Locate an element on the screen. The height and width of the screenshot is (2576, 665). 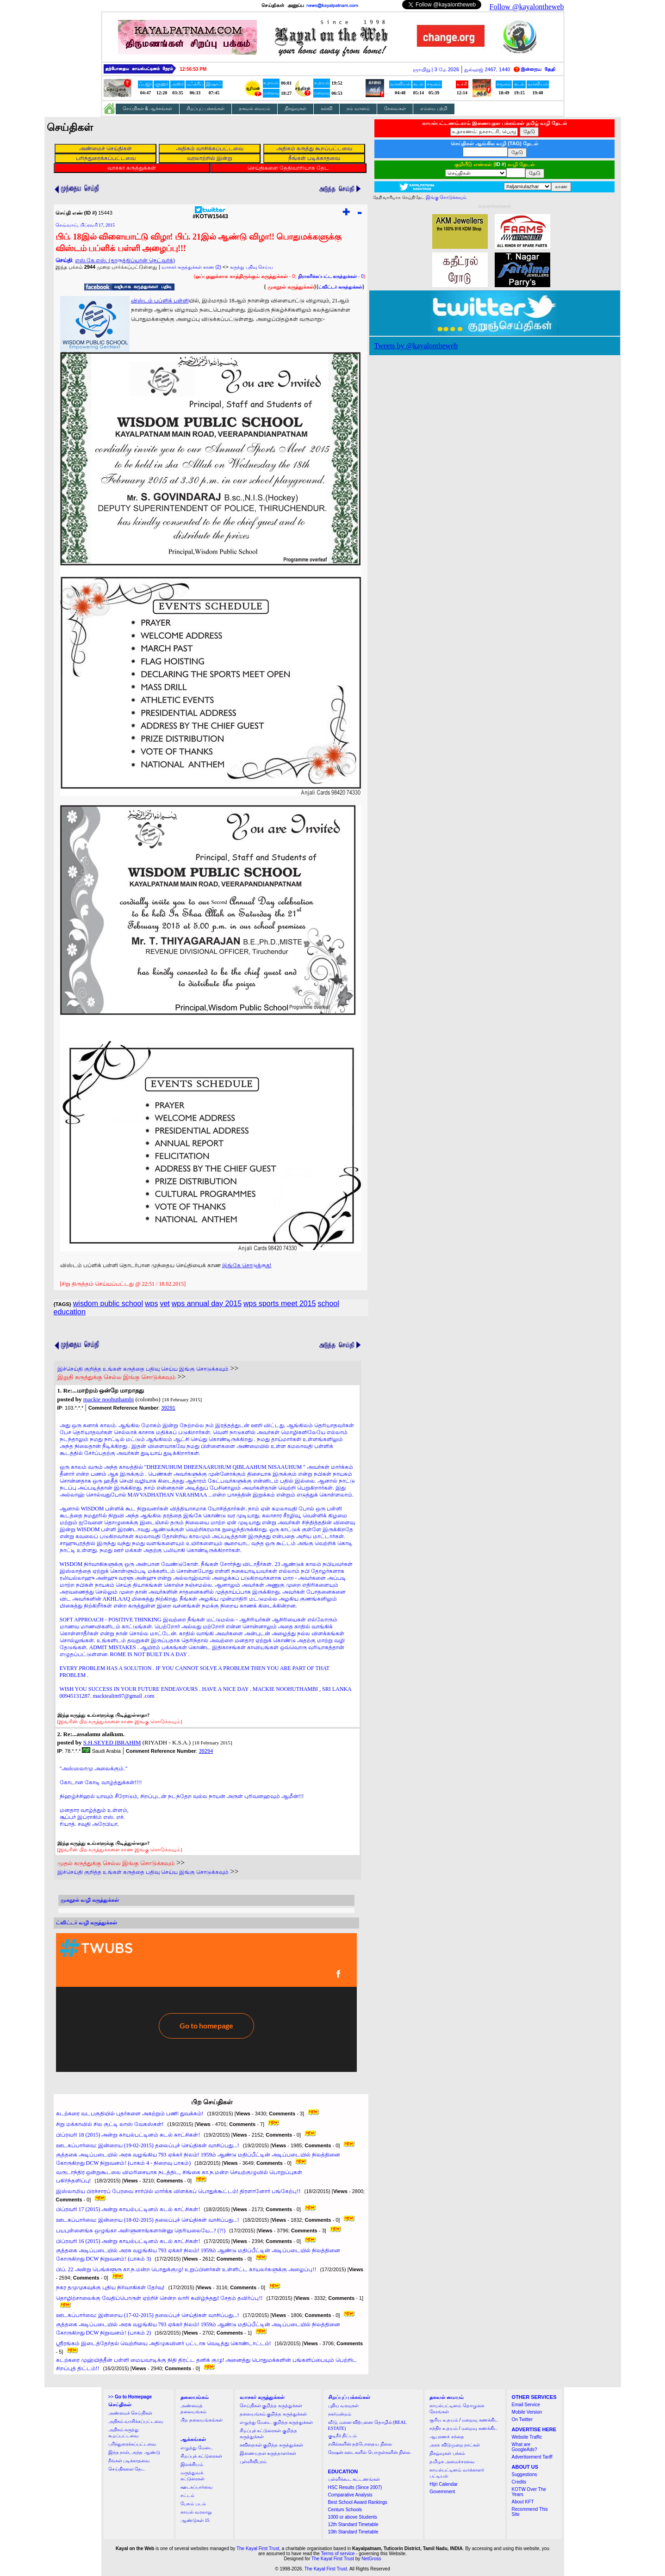
புதிய வரவுகள் is located at coordinates (343, 2405).